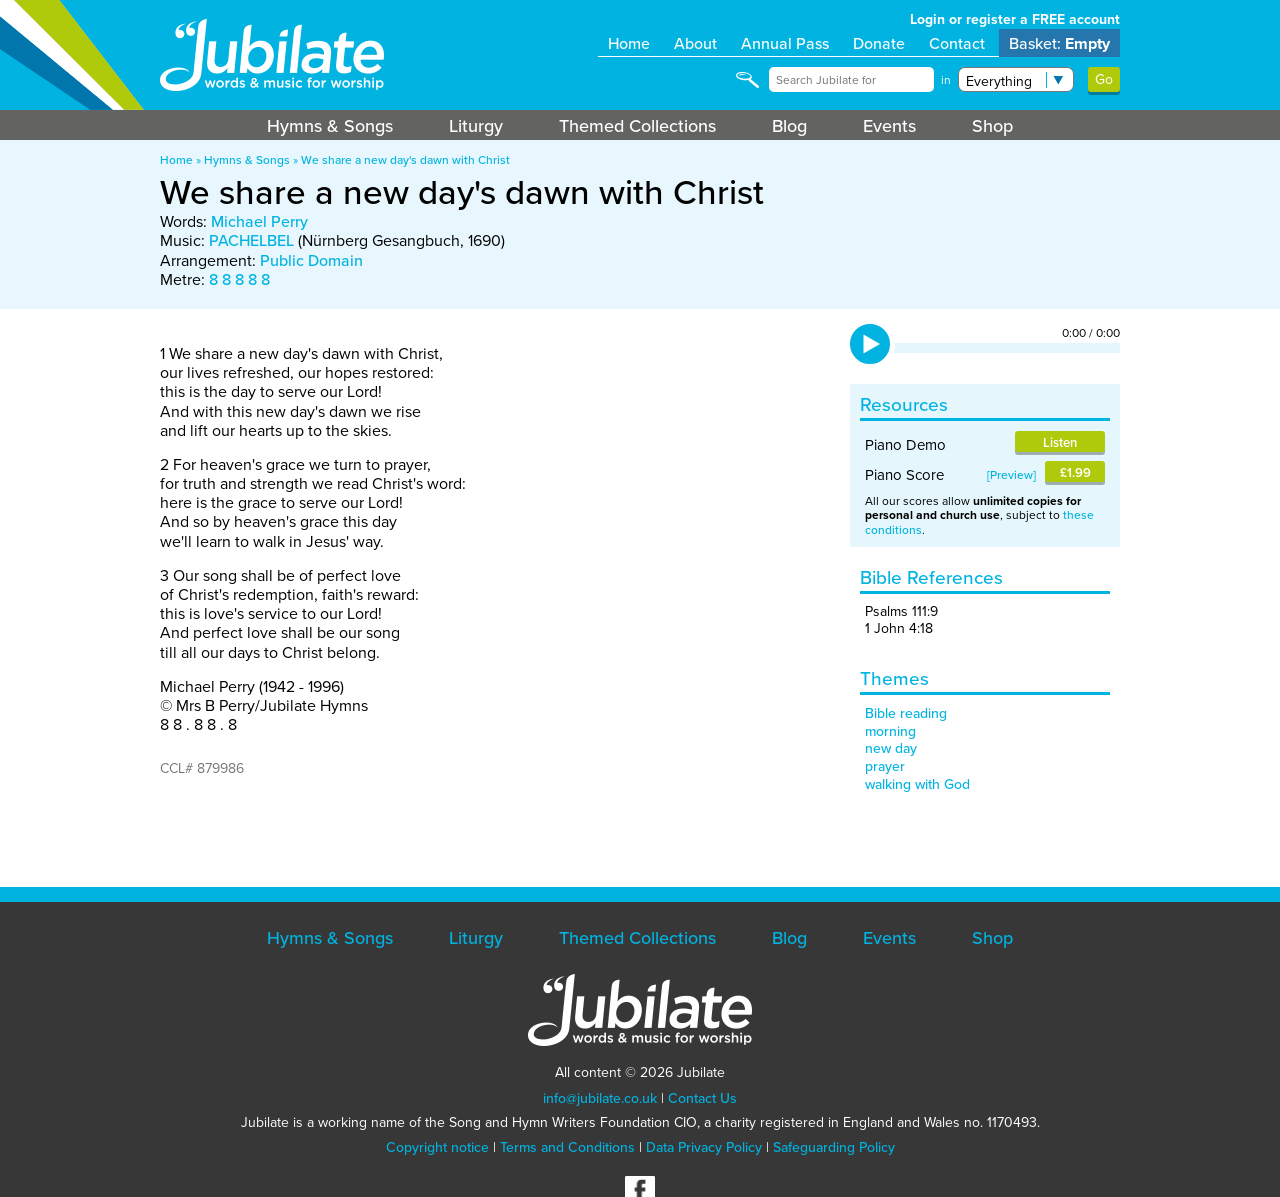 The height and width of the screenshot is (1197, 1280). I want to click on About, so click(695, 43).